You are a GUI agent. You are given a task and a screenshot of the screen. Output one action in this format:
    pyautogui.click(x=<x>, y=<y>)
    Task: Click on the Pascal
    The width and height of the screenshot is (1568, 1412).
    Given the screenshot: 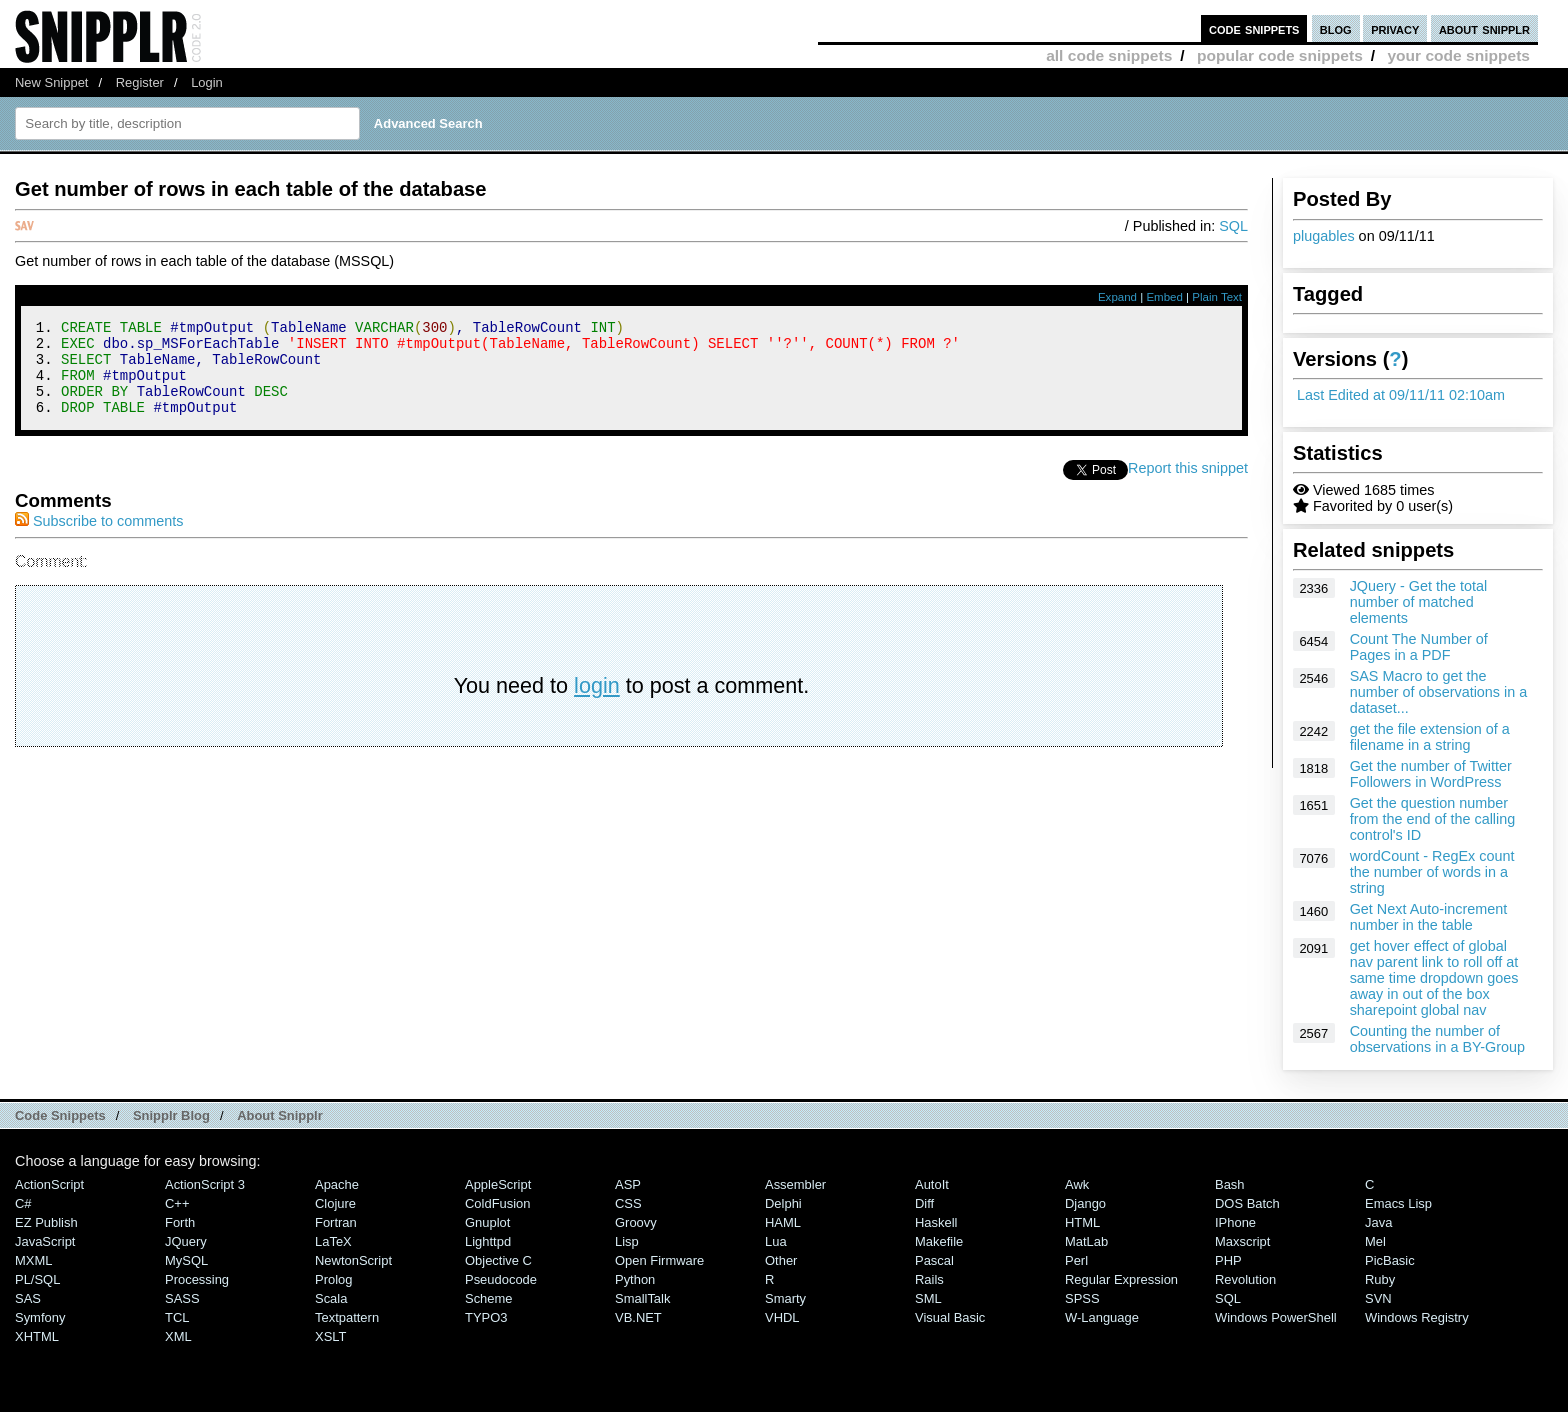 What is the action you would take?
    pyautogui.click(x=934, y=1260)
    